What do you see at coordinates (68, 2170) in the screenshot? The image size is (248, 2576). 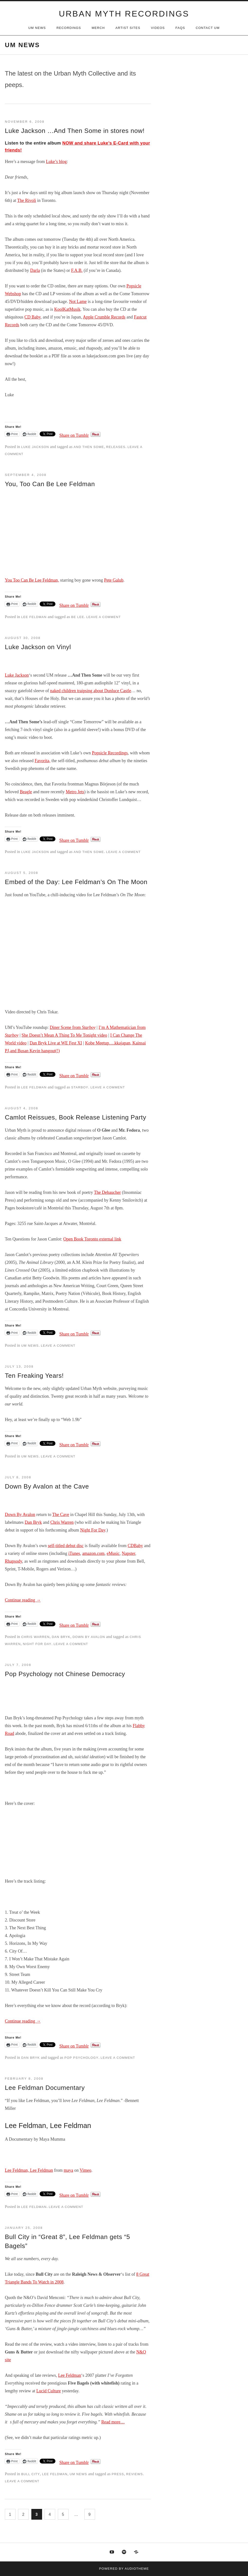 I see `maya` at bounding box center [68, 2170].